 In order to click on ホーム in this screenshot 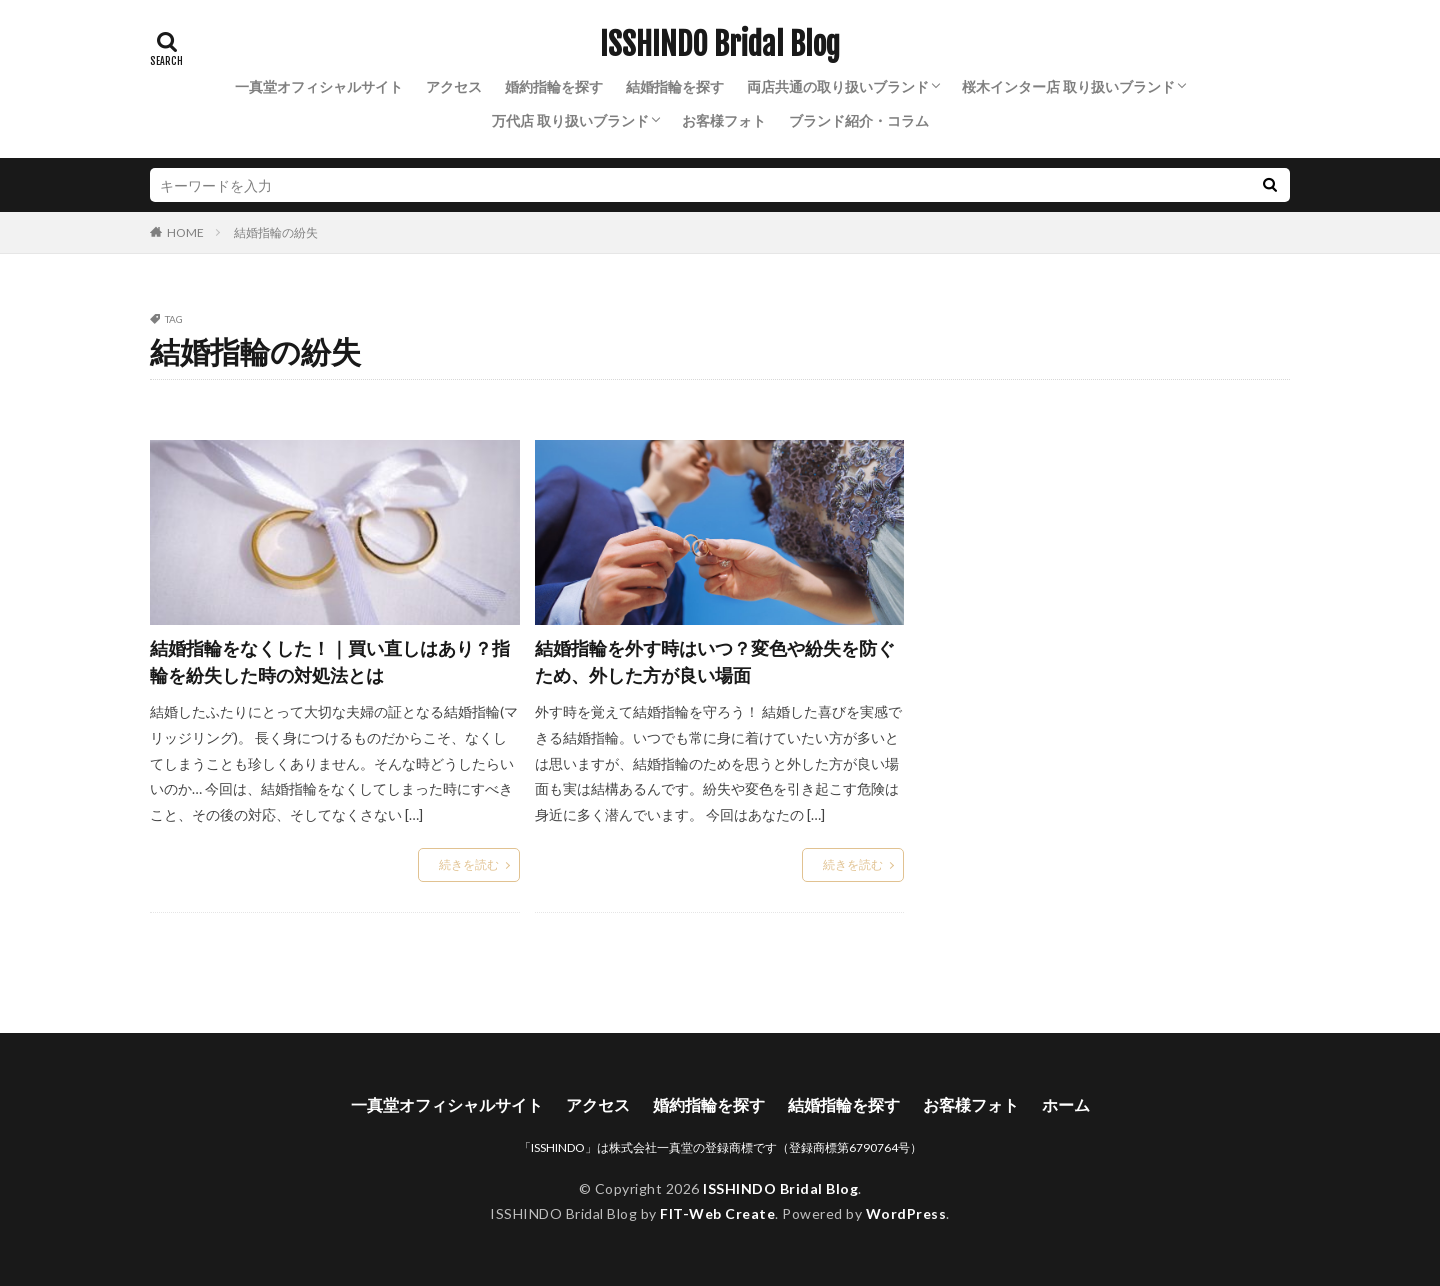, I will do `click(1066, 1104)`.